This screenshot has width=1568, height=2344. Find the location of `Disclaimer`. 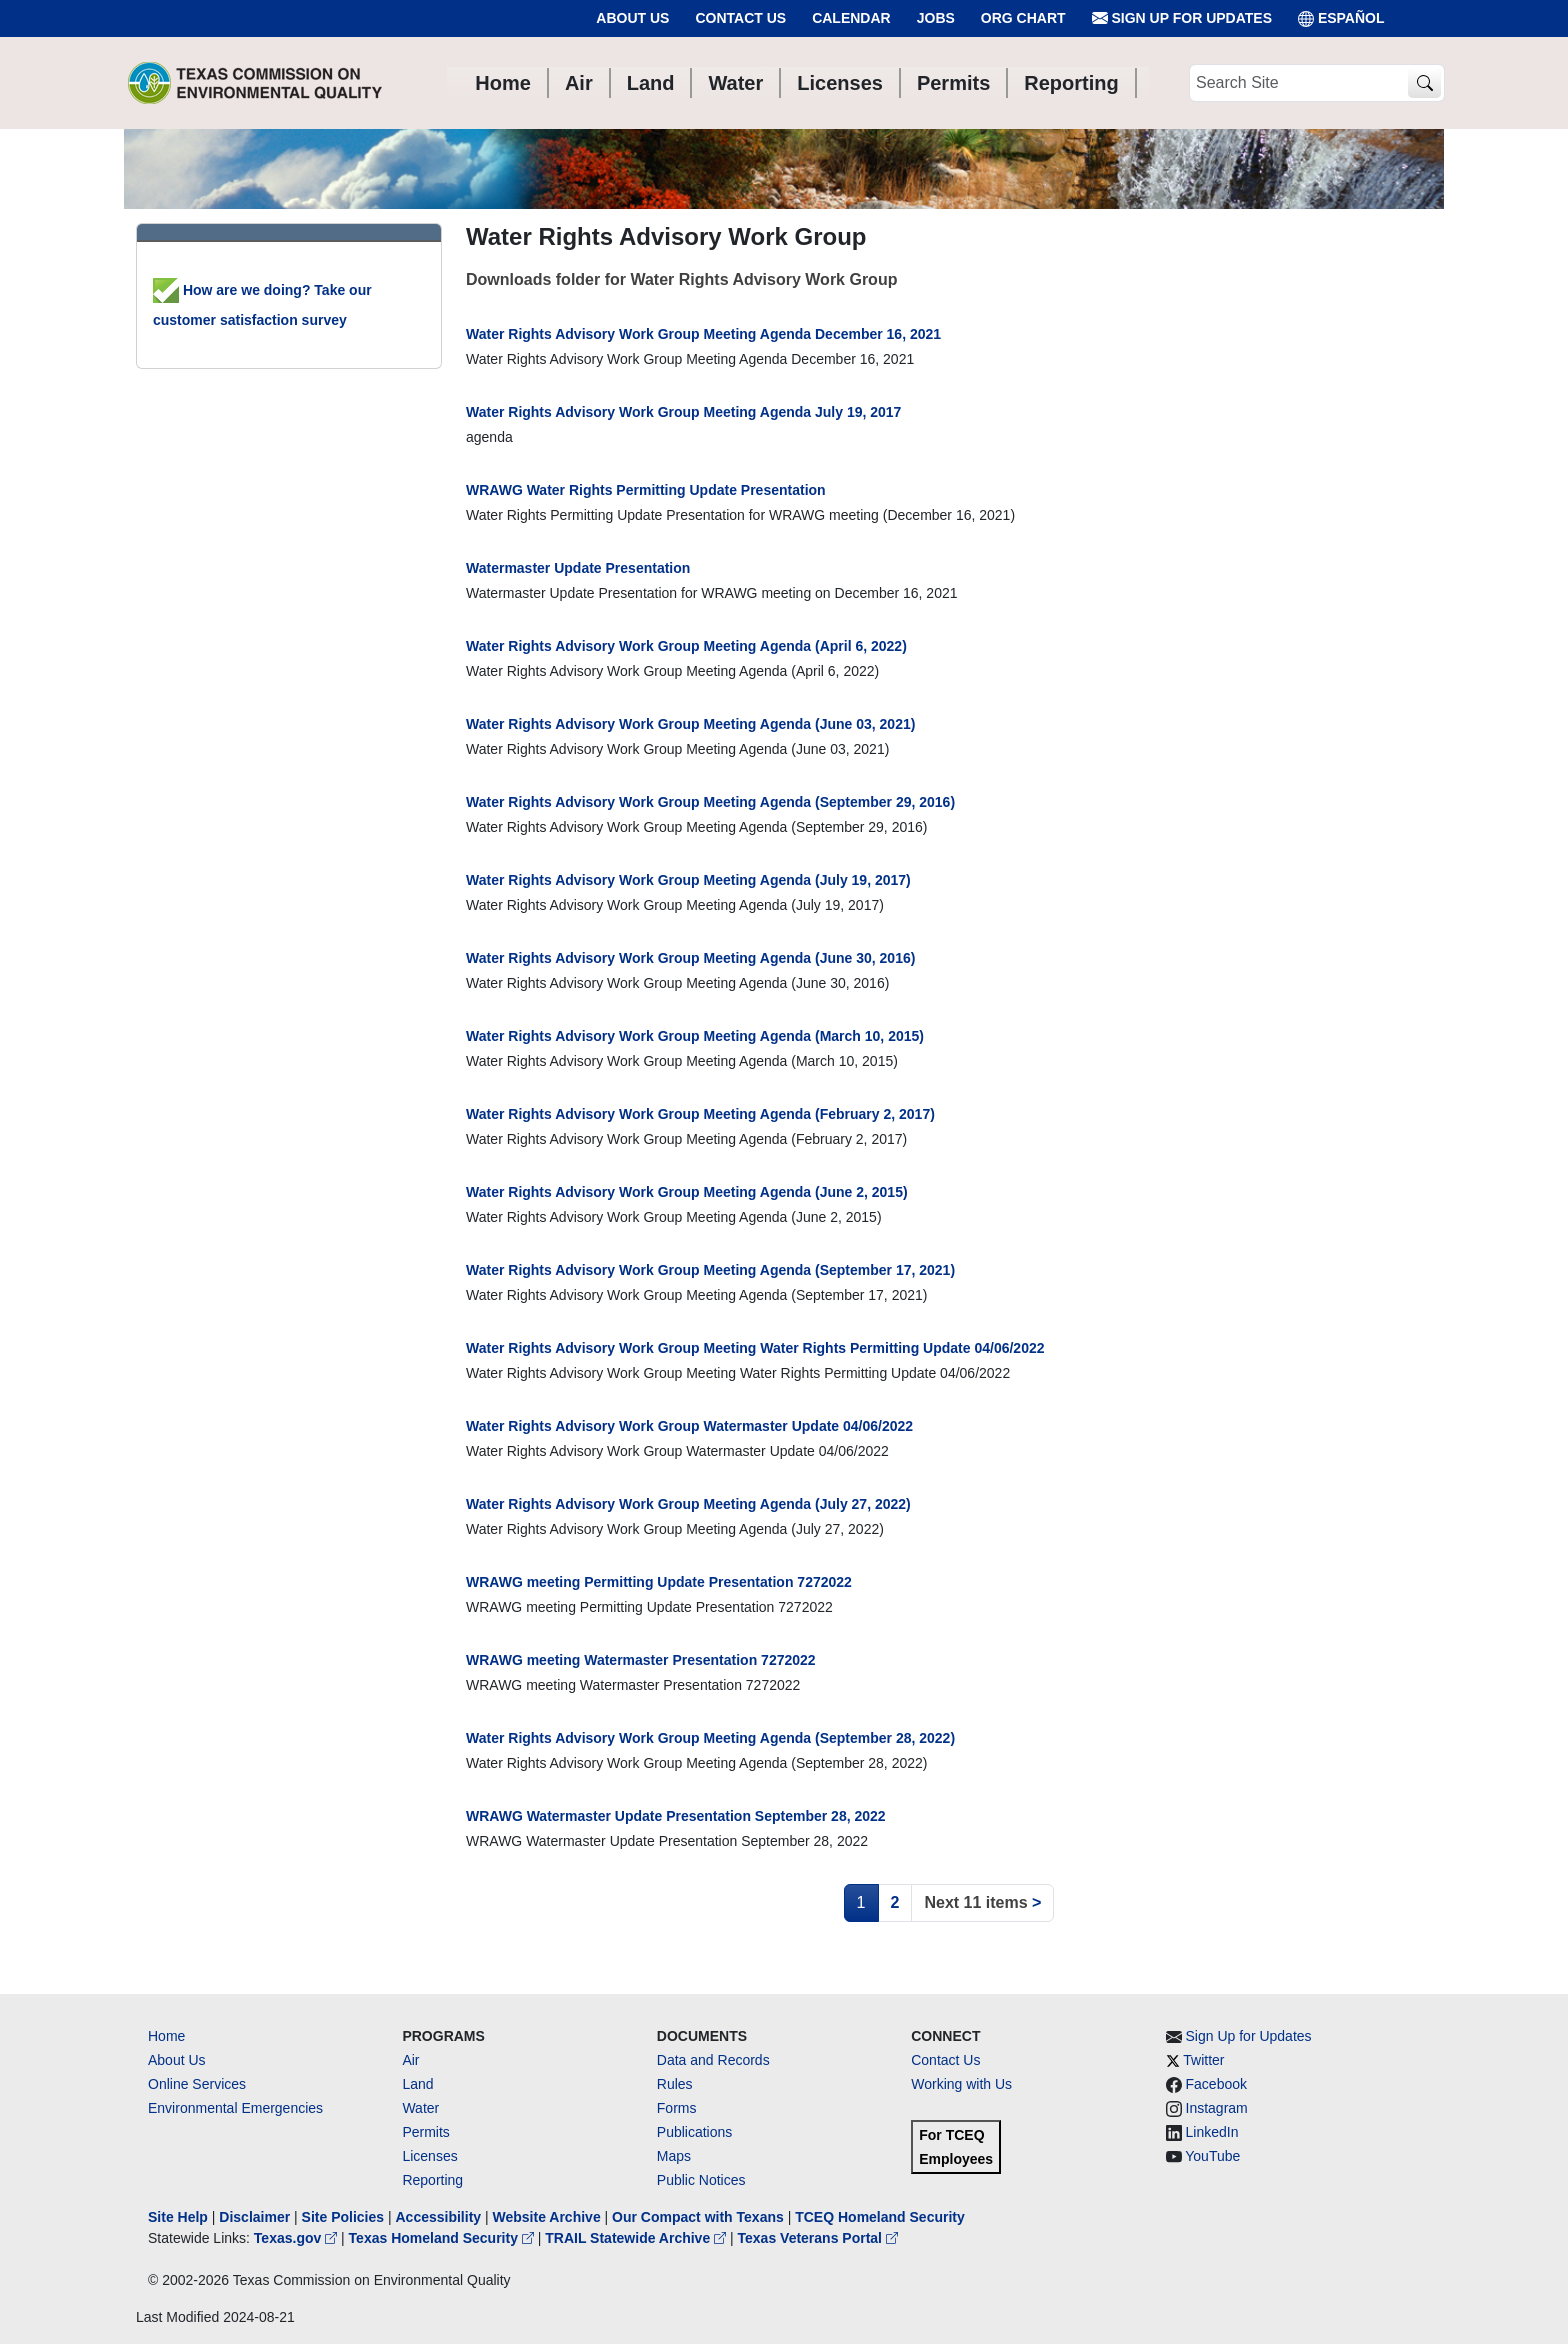

Disclaimer is located at coordinates (254, 2217).